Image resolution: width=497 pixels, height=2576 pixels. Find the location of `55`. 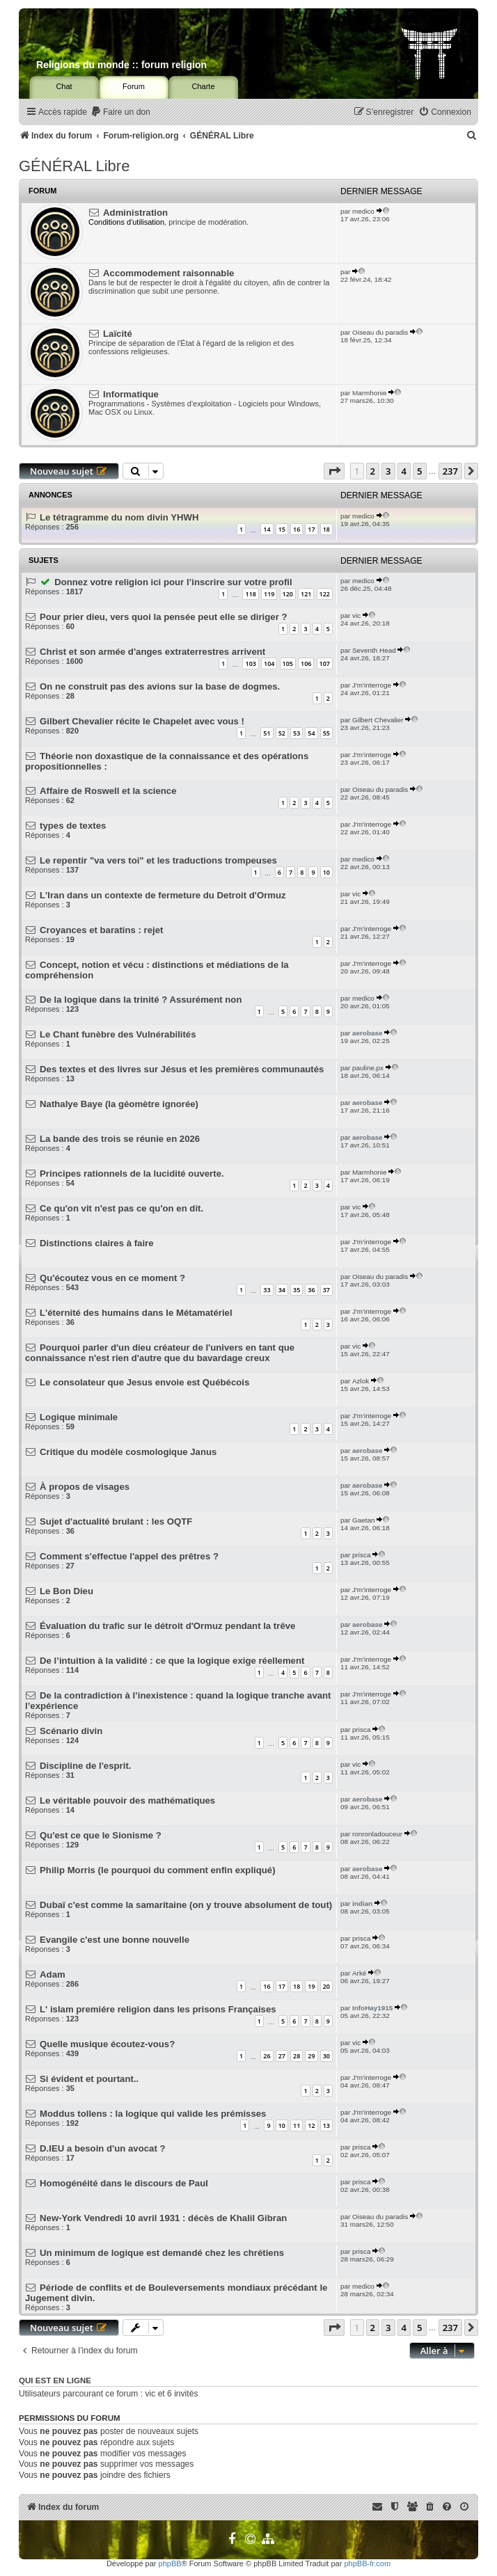

55 is located at coordinates (326, 733).